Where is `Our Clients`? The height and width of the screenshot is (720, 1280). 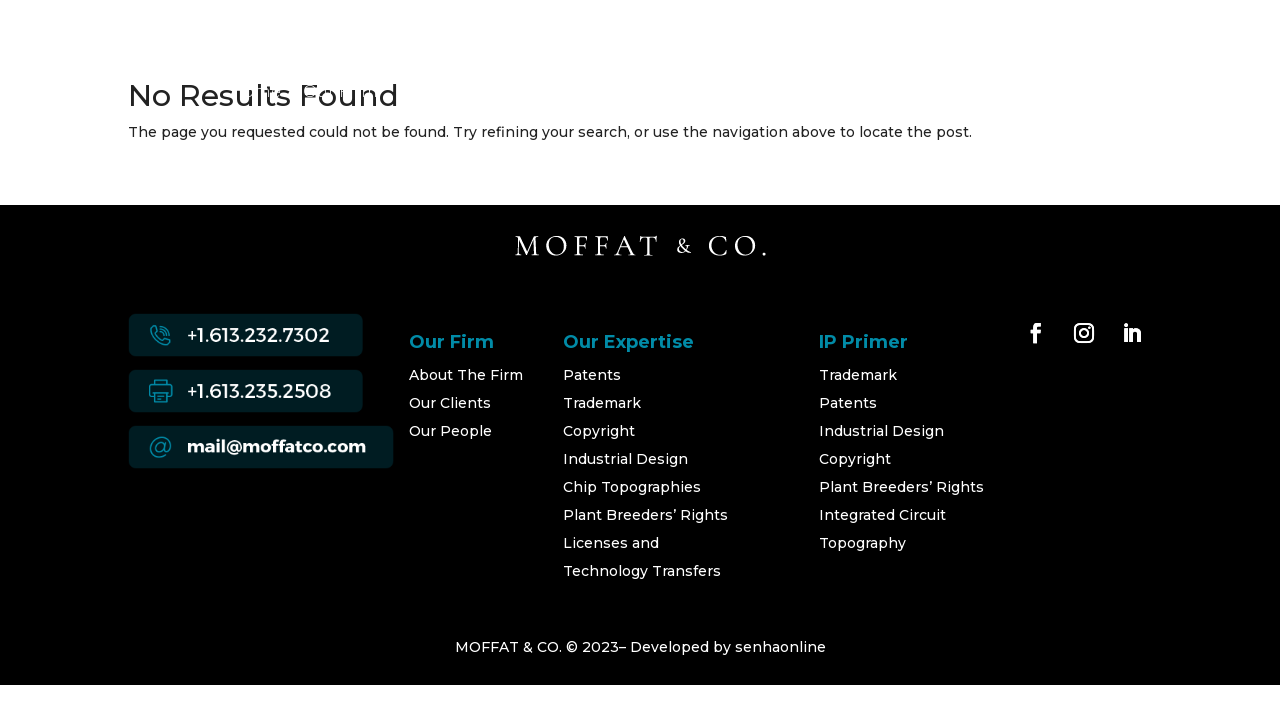
Our Clients is located at coordinates (450, 403).